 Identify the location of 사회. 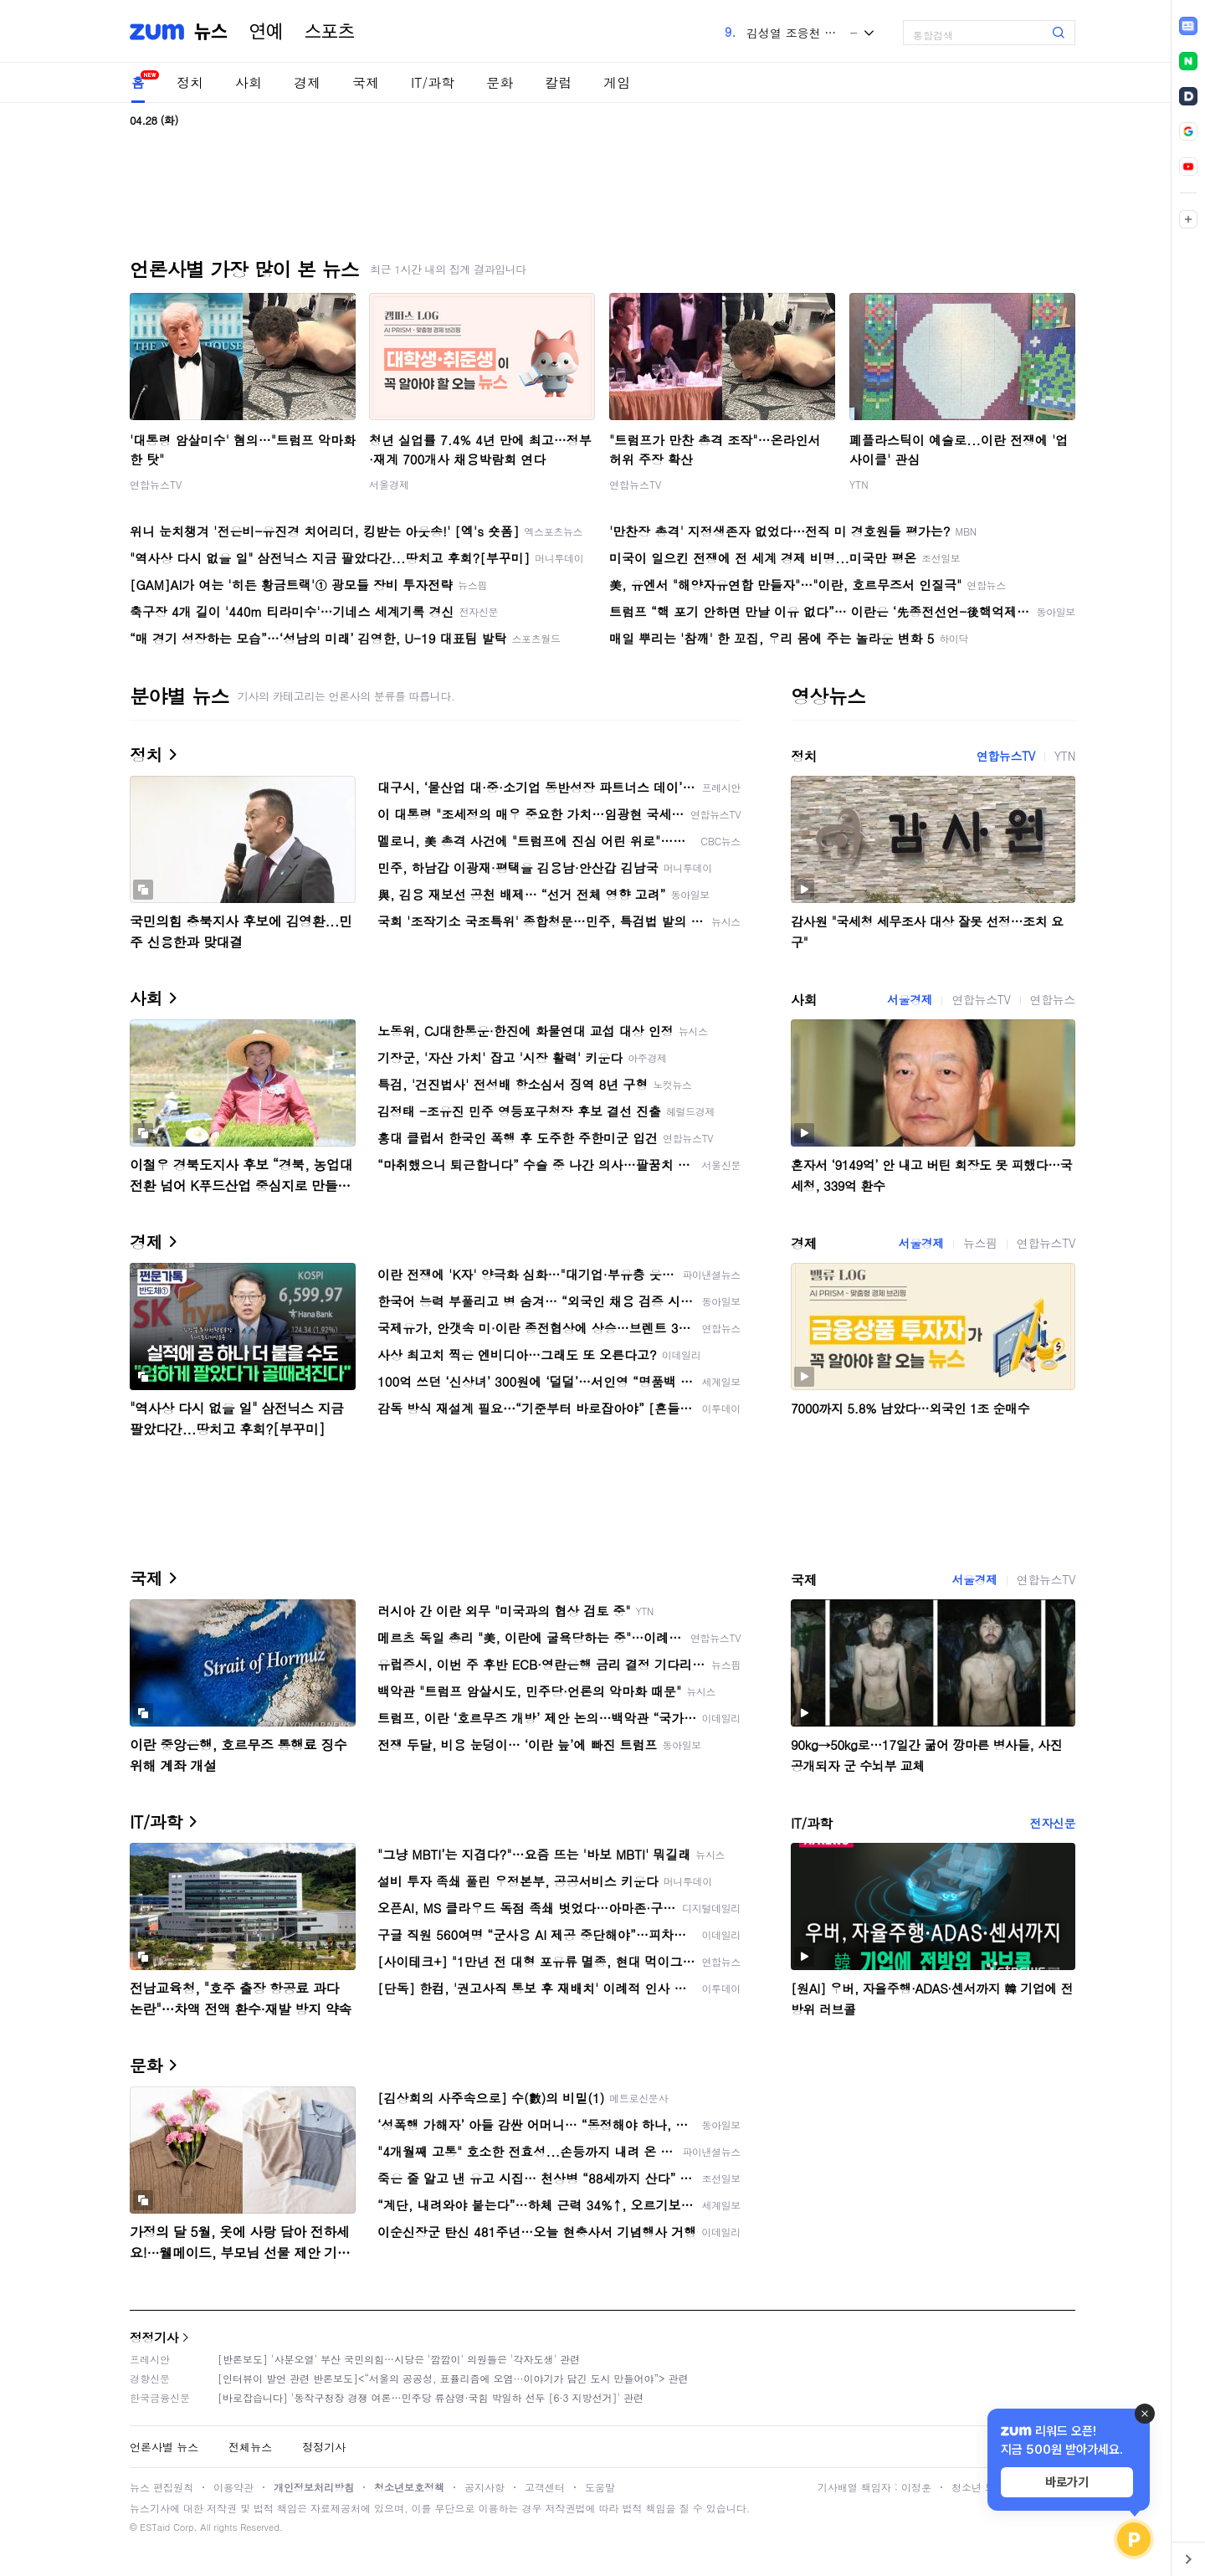
(248, 82).